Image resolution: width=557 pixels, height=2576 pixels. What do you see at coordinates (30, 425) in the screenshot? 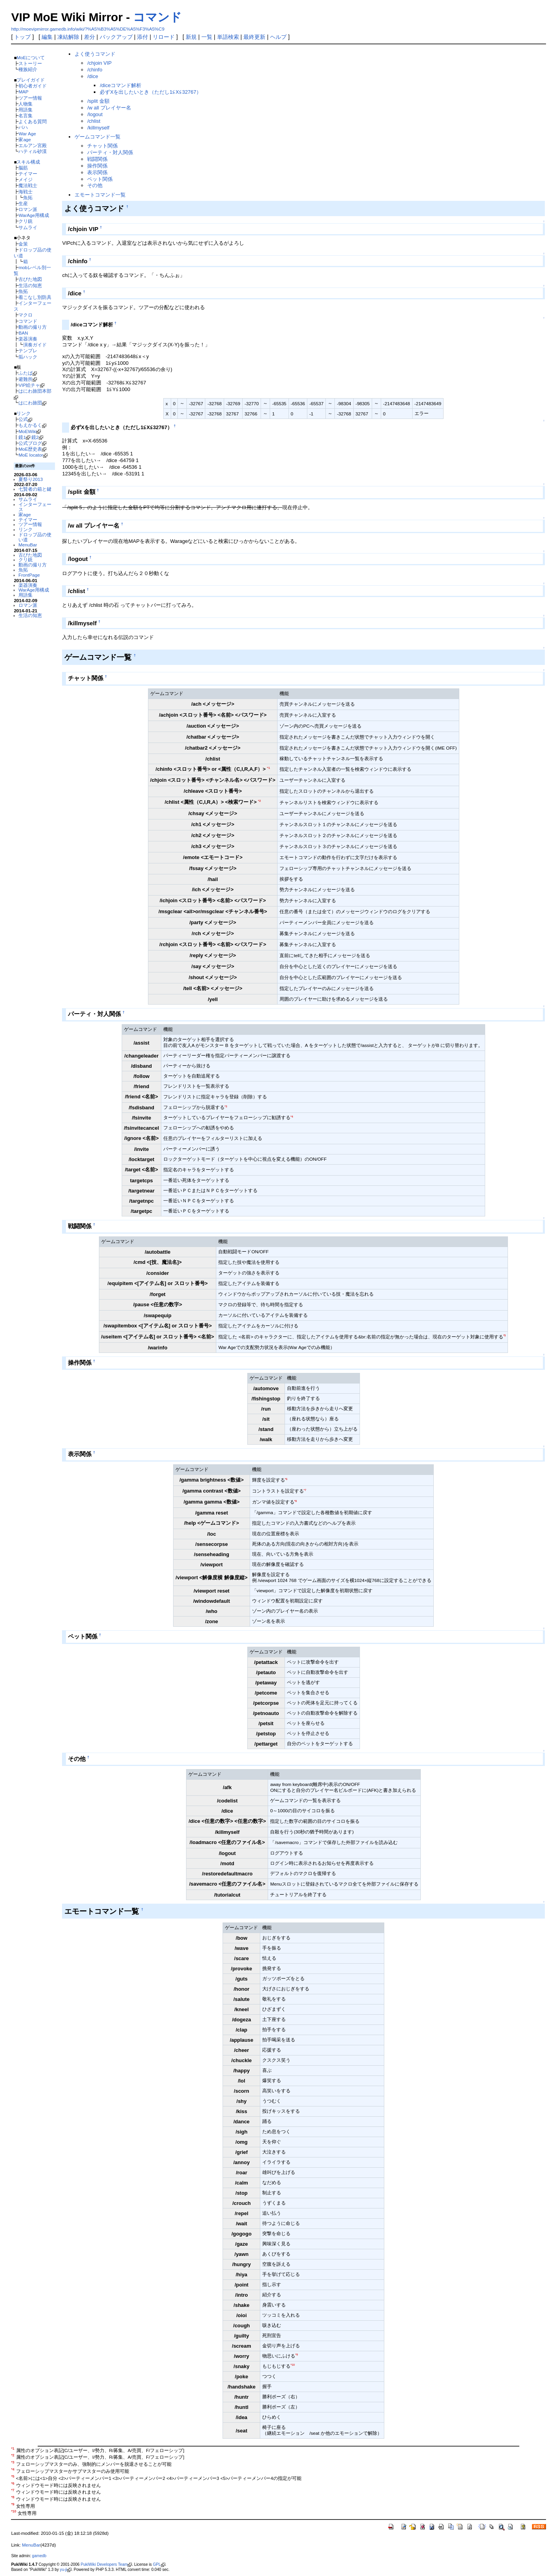
I see `もえかるく` at bounding box center [30, 425].